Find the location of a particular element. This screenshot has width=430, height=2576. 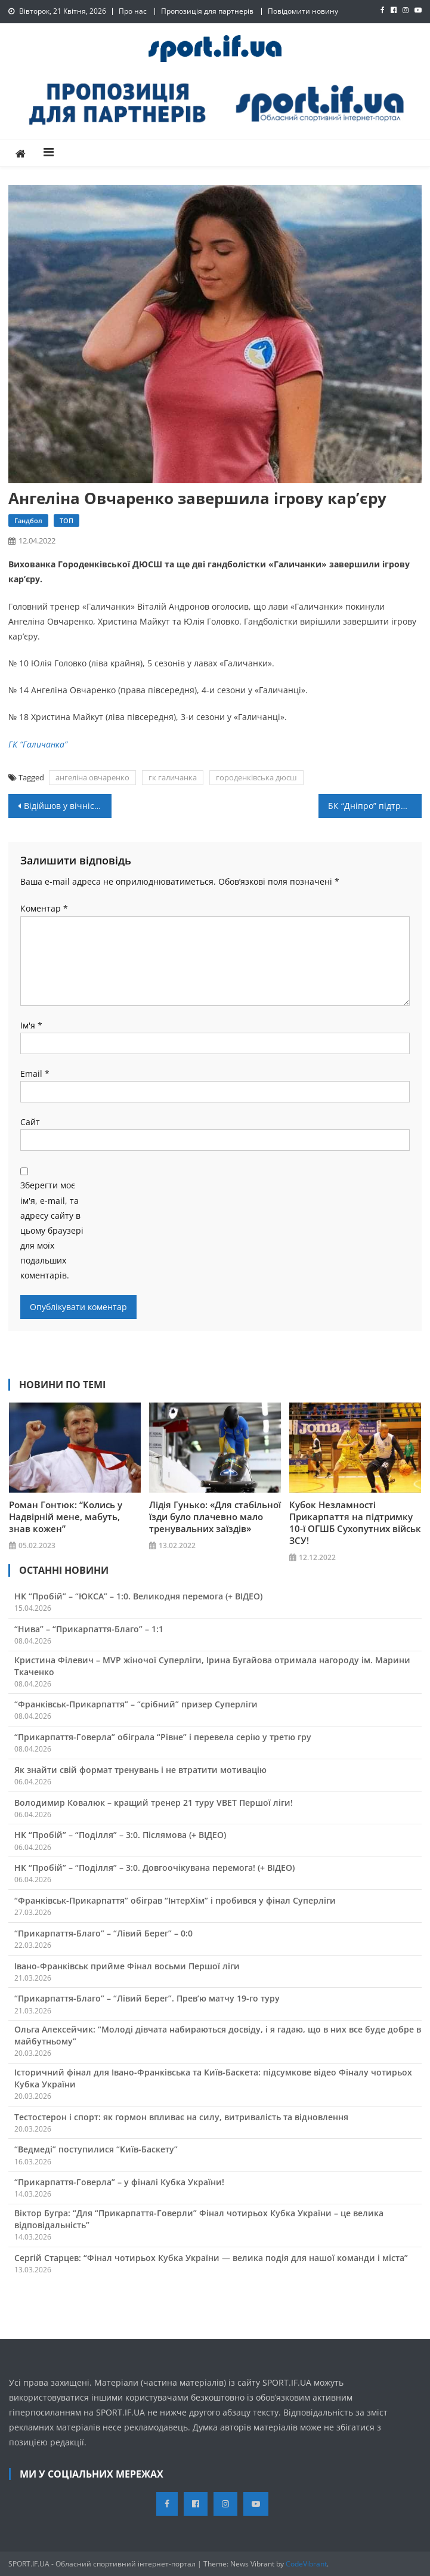

Зберегти моє ім'я, e-mail, та адресу сайту в цьому браузері для моїх подальших коментарів. is located at coordinates (51, 1230).